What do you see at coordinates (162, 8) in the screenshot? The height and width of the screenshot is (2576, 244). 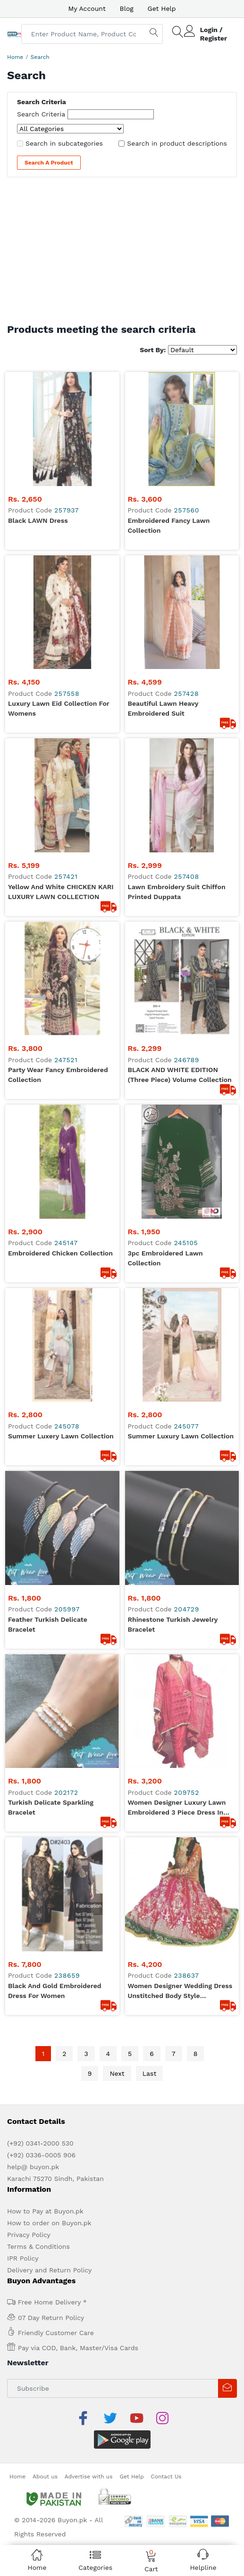 I see `Get Help` at bounding box center [162, 8].